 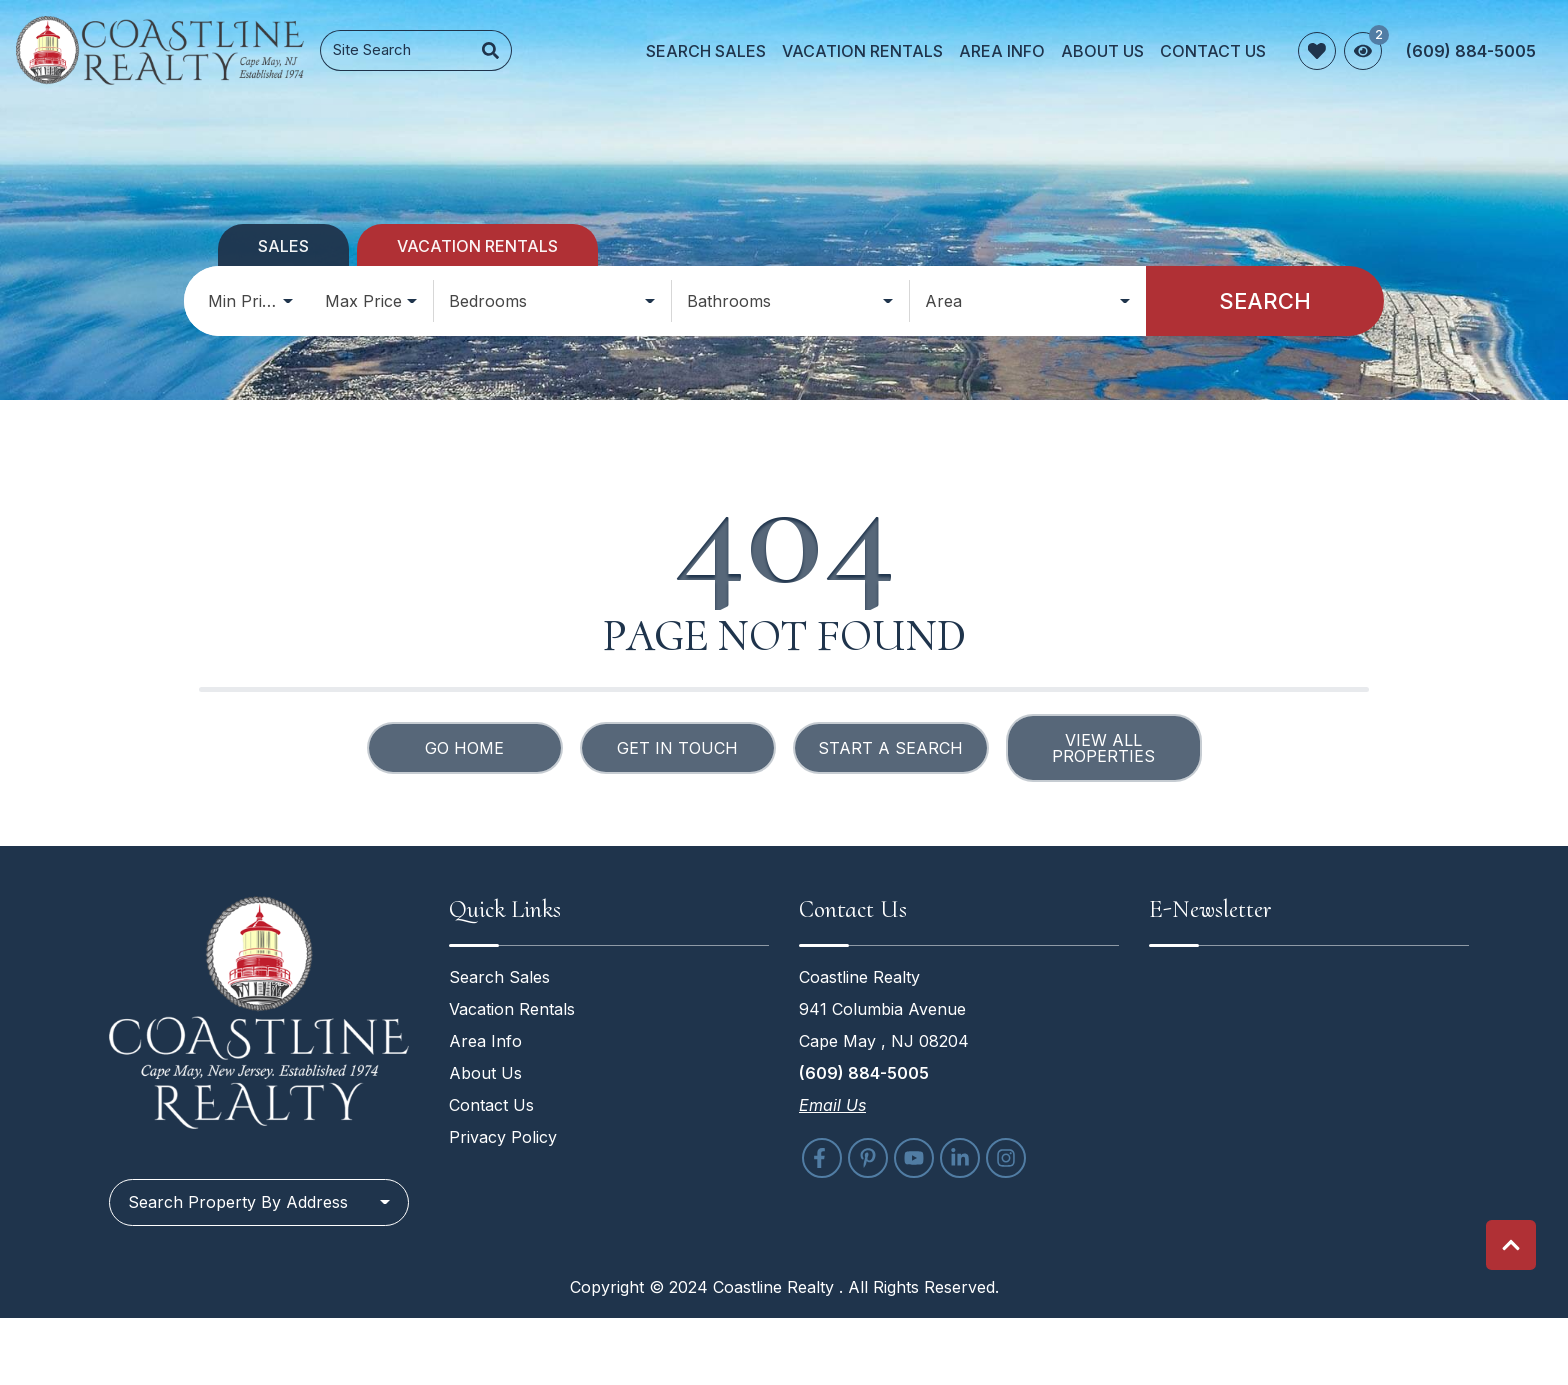 What do you see at coordinates (1213, 51) in the screenshot?
I see `Contact Us` at bounding box center [1213, 51].